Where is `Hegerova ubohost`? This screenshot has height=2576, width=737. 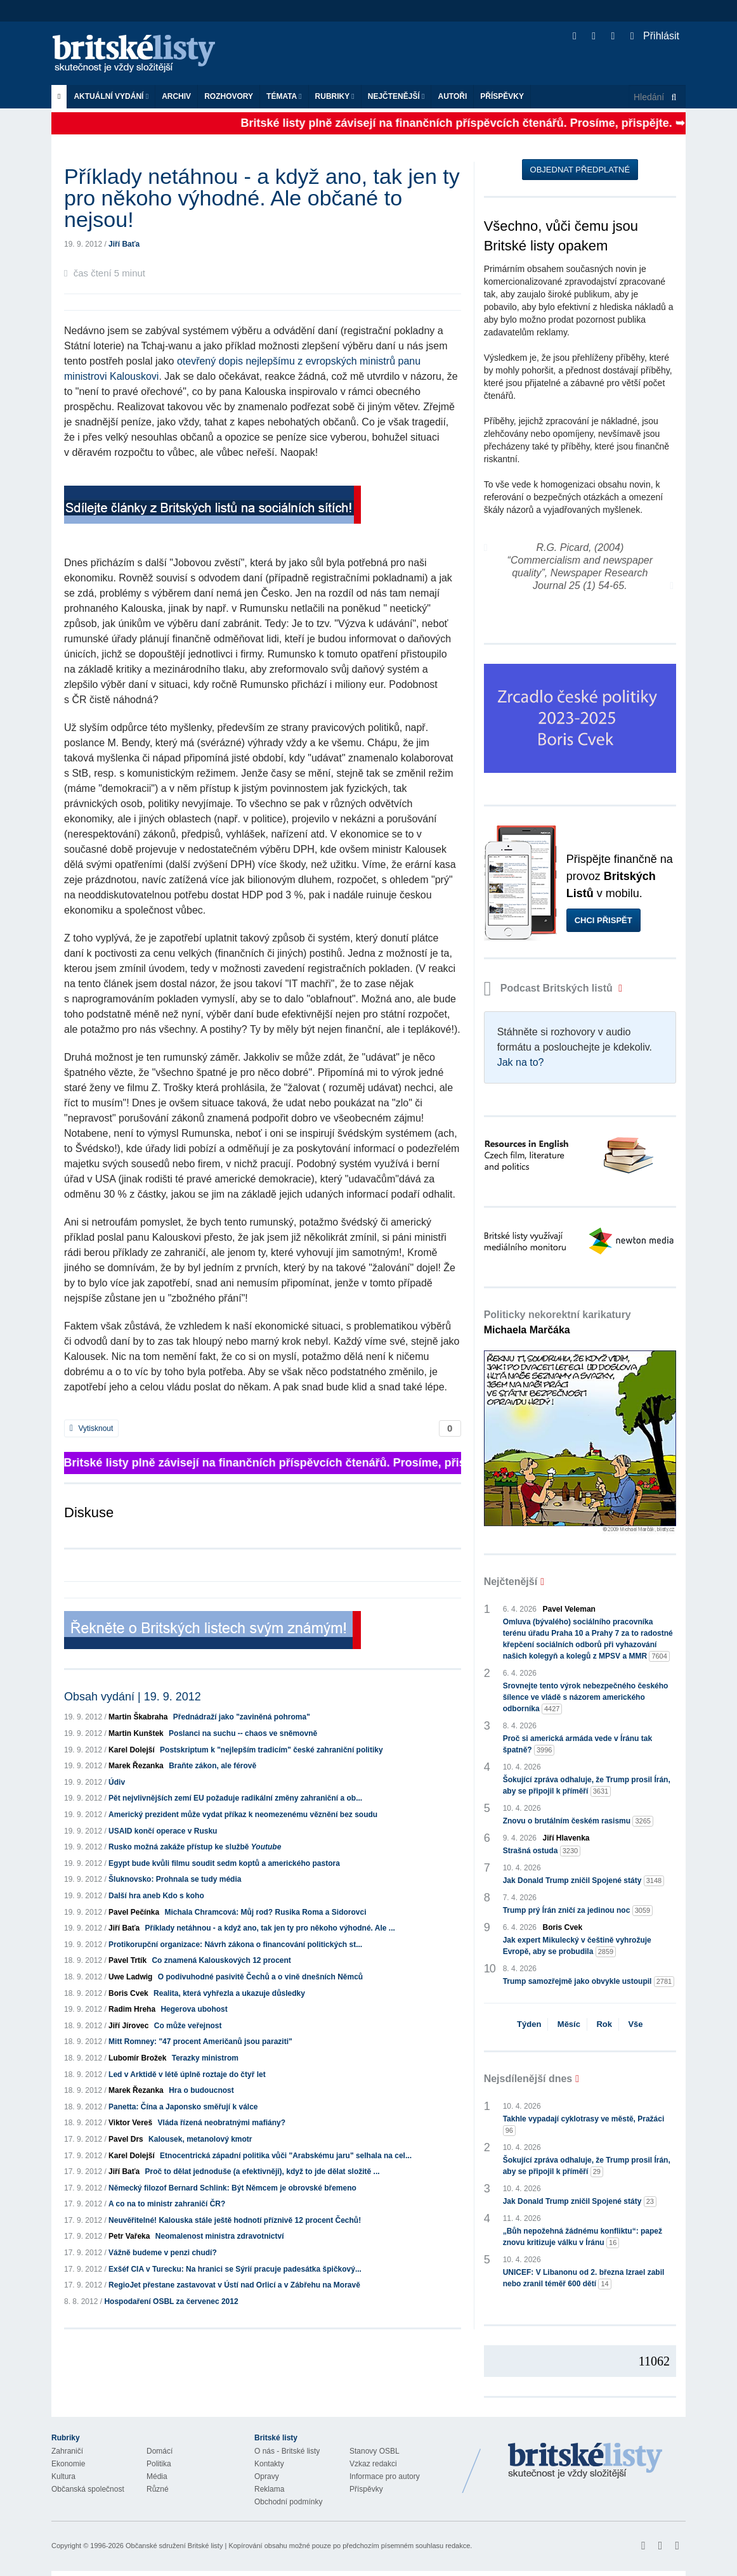 Hegerova ubohost is located at coordinates (193, 2009).